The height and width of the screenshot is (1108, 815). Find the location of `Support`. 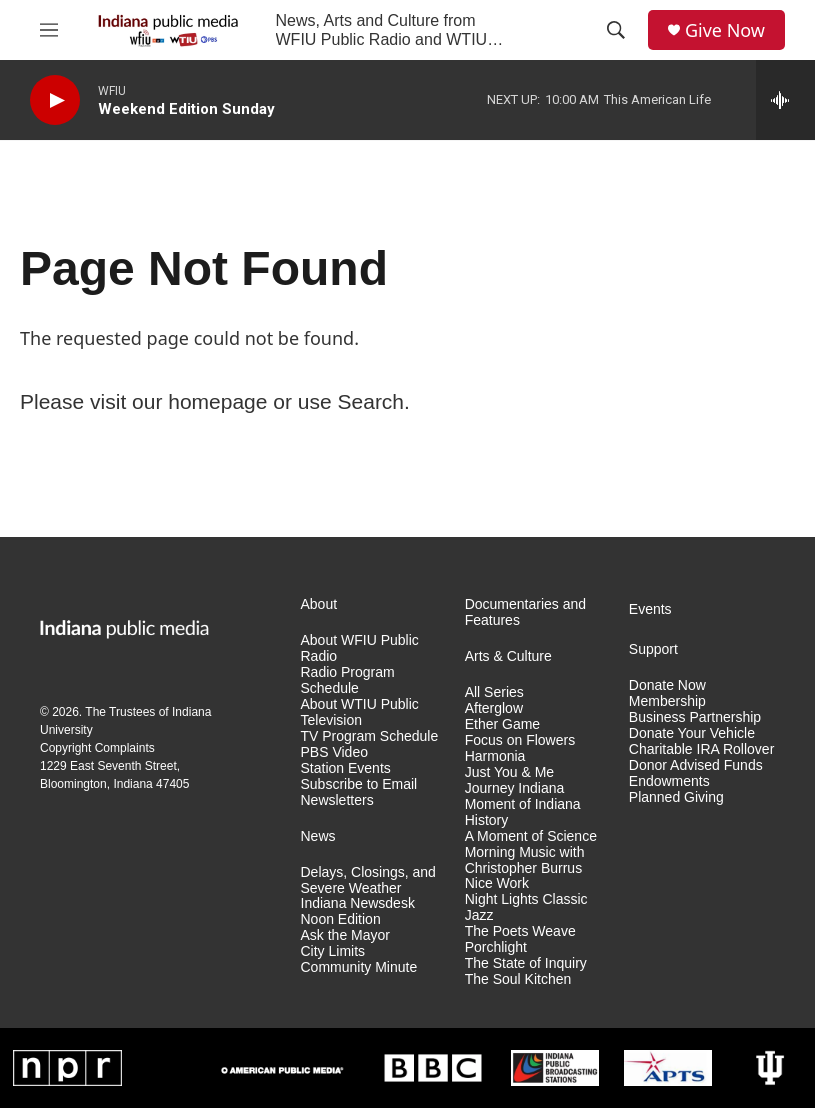

Support is located at coordinates (653, 649).